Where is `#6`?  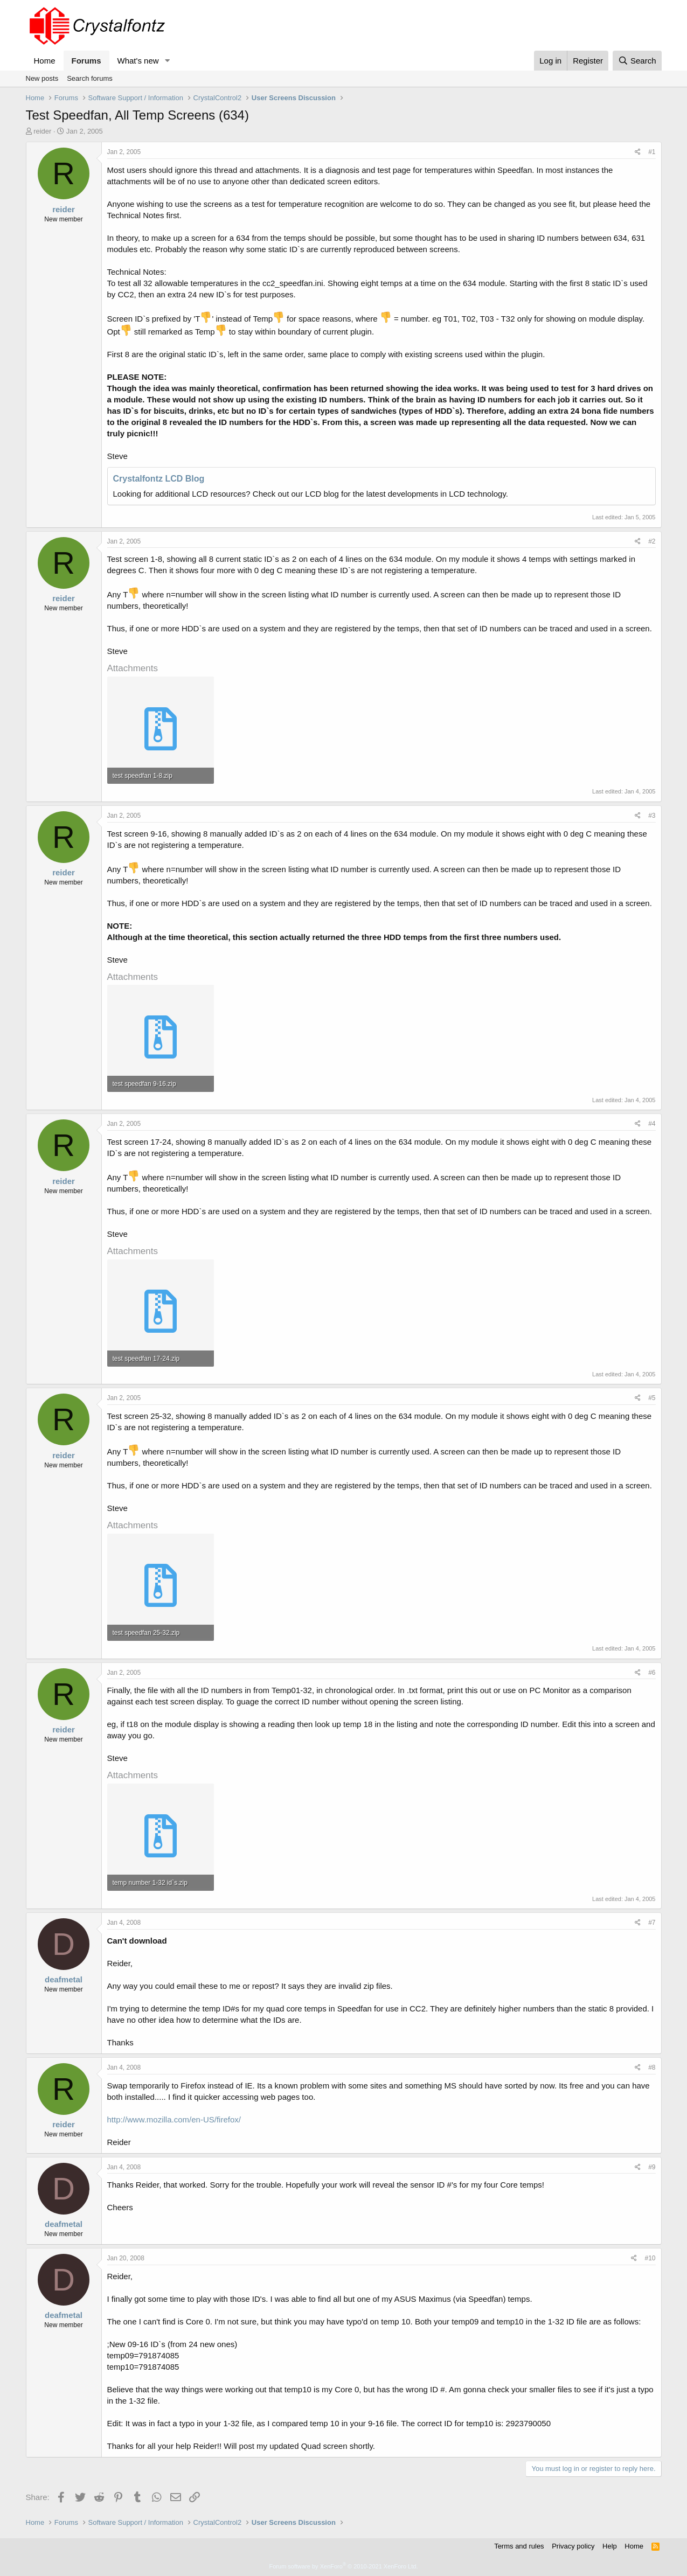
#6 is located at coordinates (651, 1672).